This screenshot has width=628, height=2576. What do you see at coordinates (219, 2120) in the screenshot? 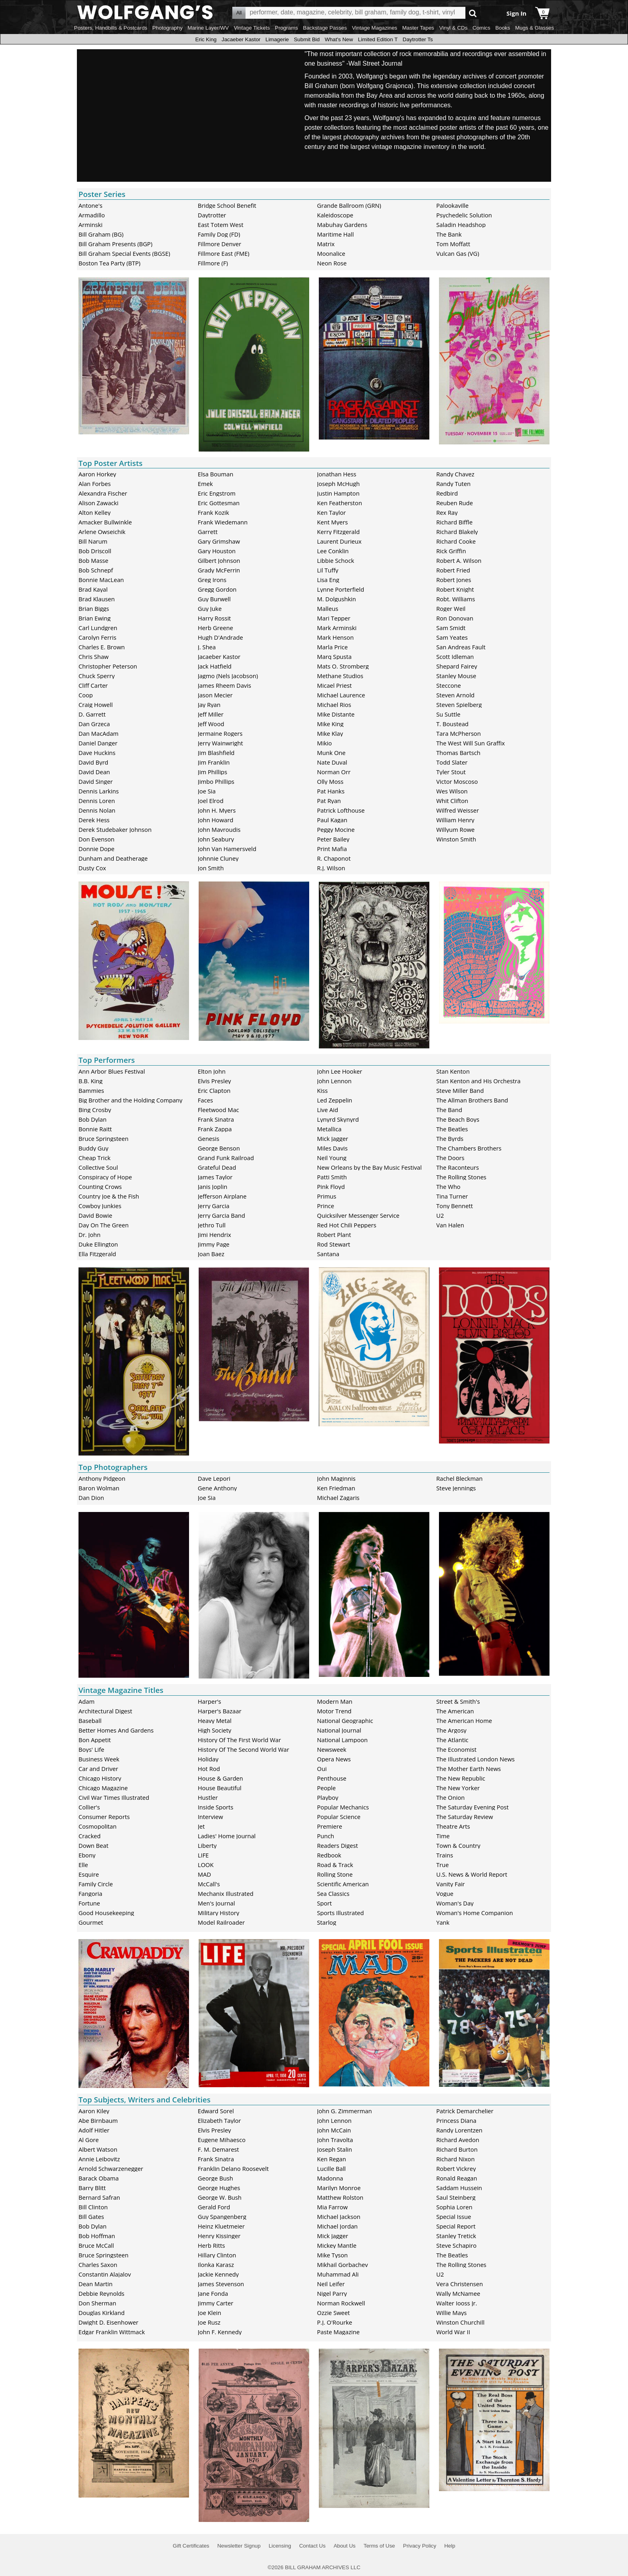
I see `Elizabeth Taylor` at bounding box center [219, 2120].